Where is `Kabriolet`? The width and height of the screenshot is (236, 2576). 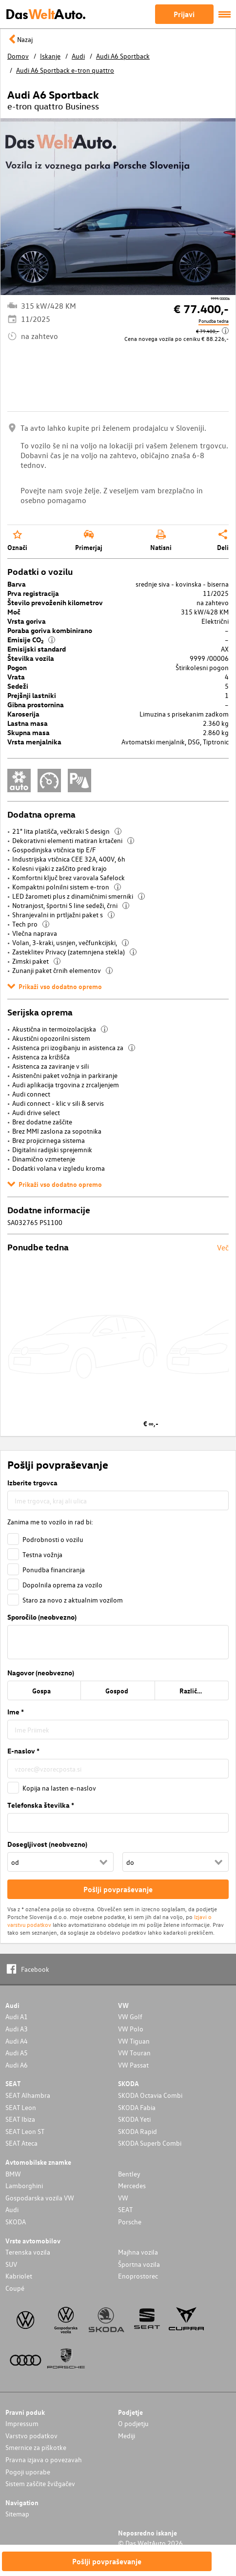
Kabriolet is located at coordinates (18, 2275).